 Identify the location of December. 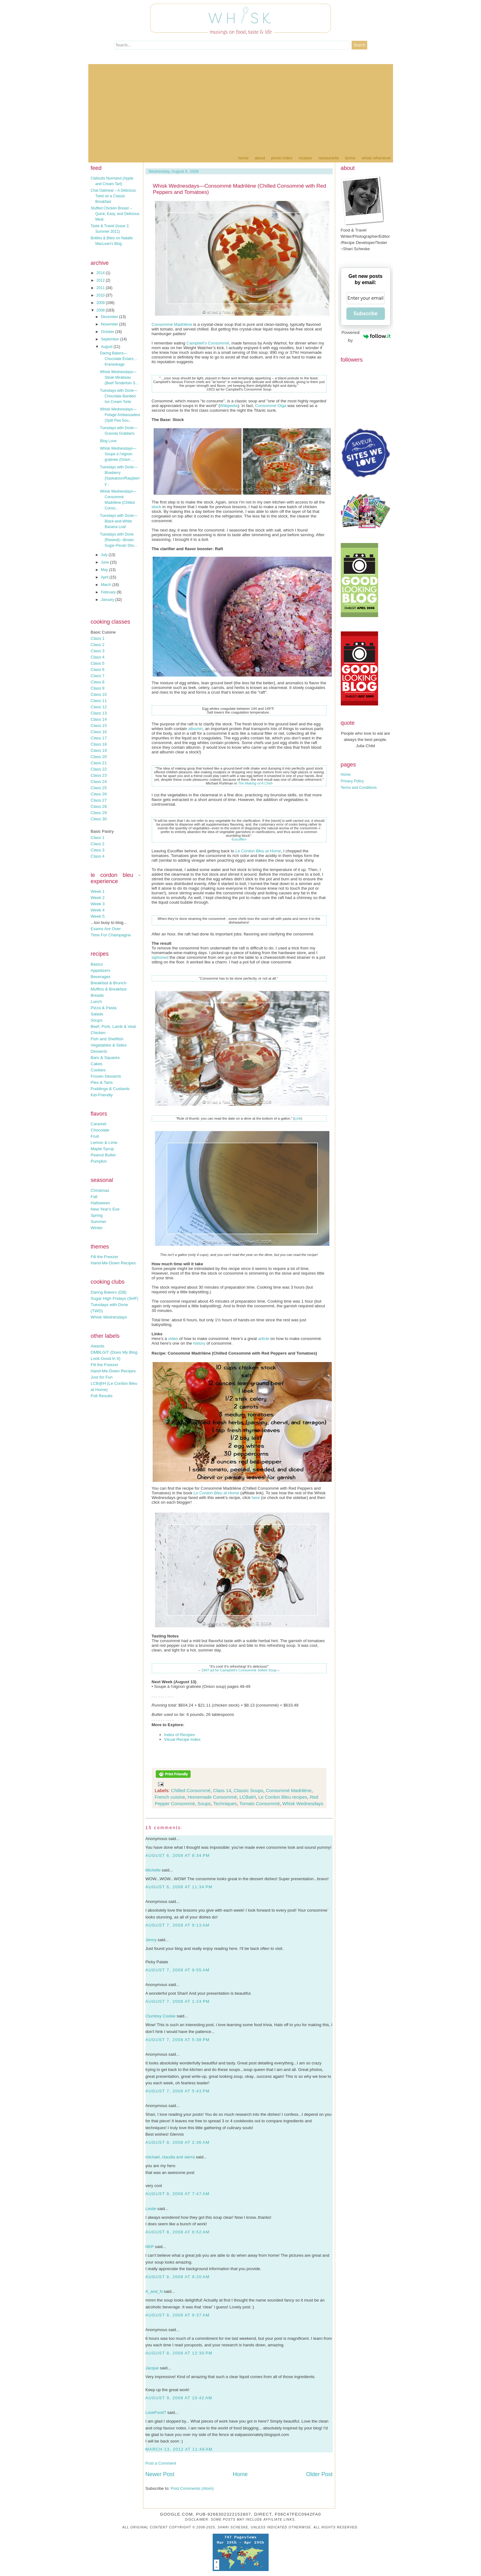
(110, 317).